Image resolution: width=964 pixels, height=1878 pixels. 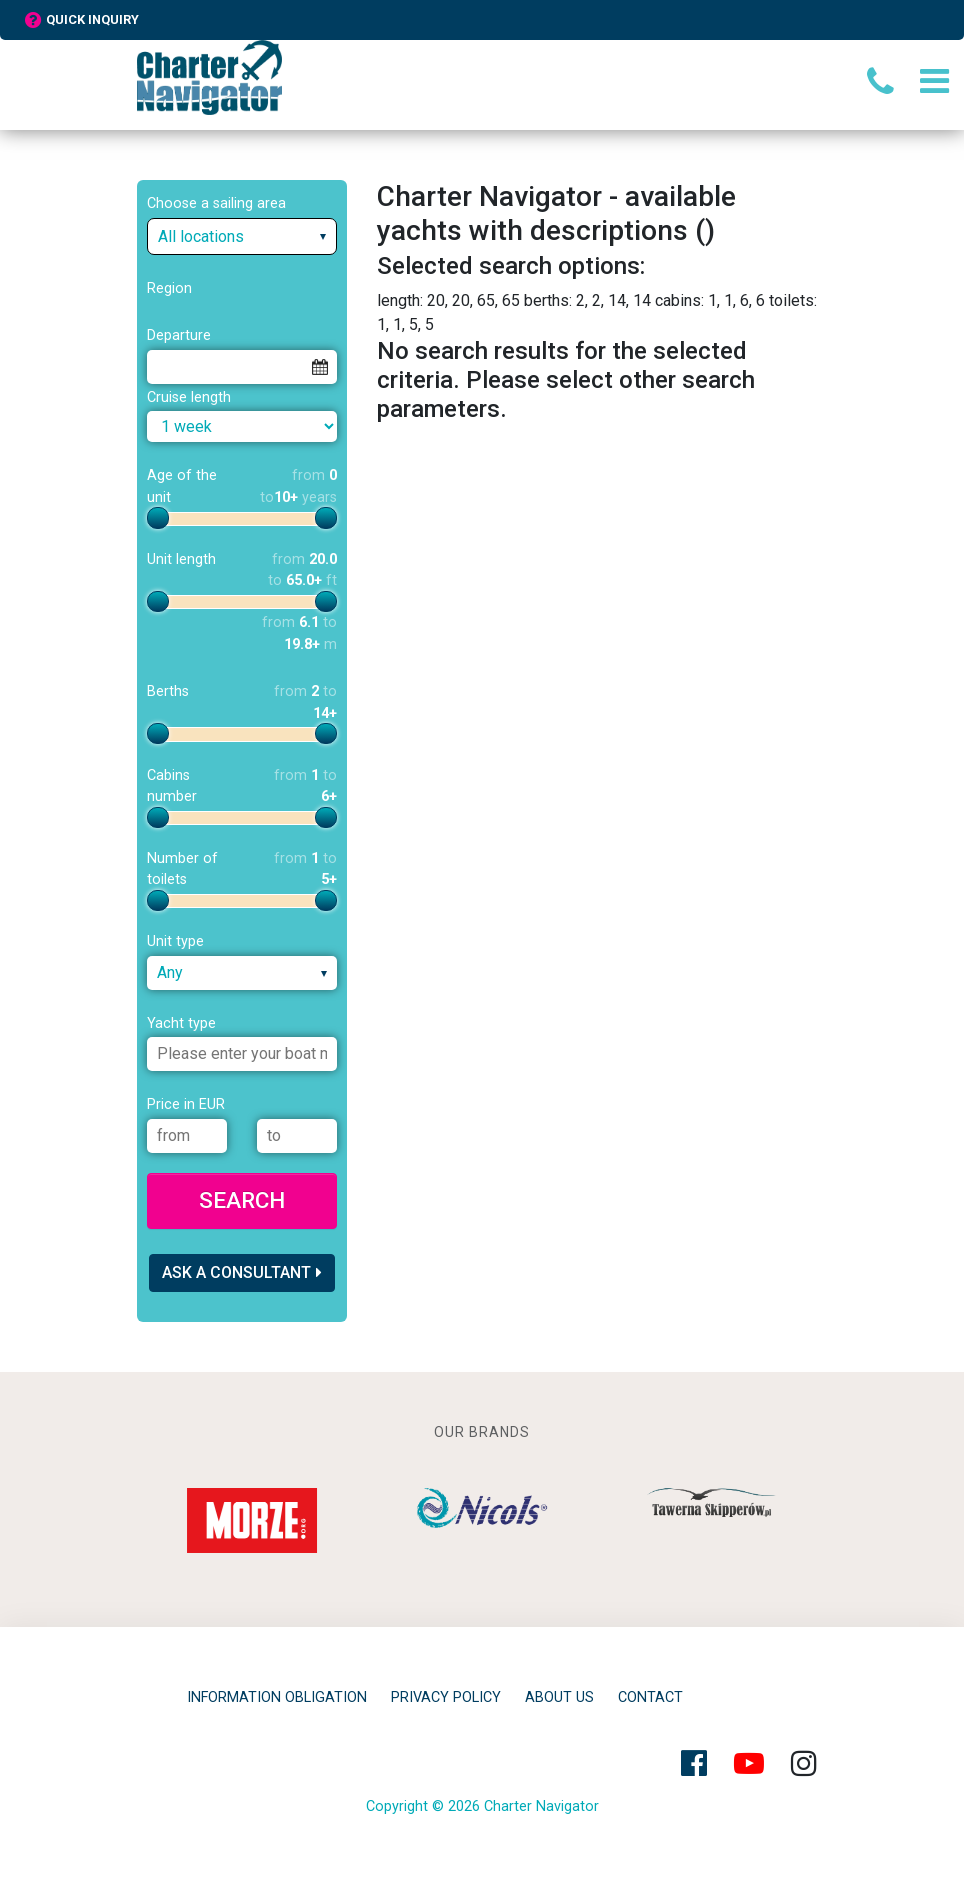 I want to click on 20, 20, 65, 65, so click(x=473, y=300).